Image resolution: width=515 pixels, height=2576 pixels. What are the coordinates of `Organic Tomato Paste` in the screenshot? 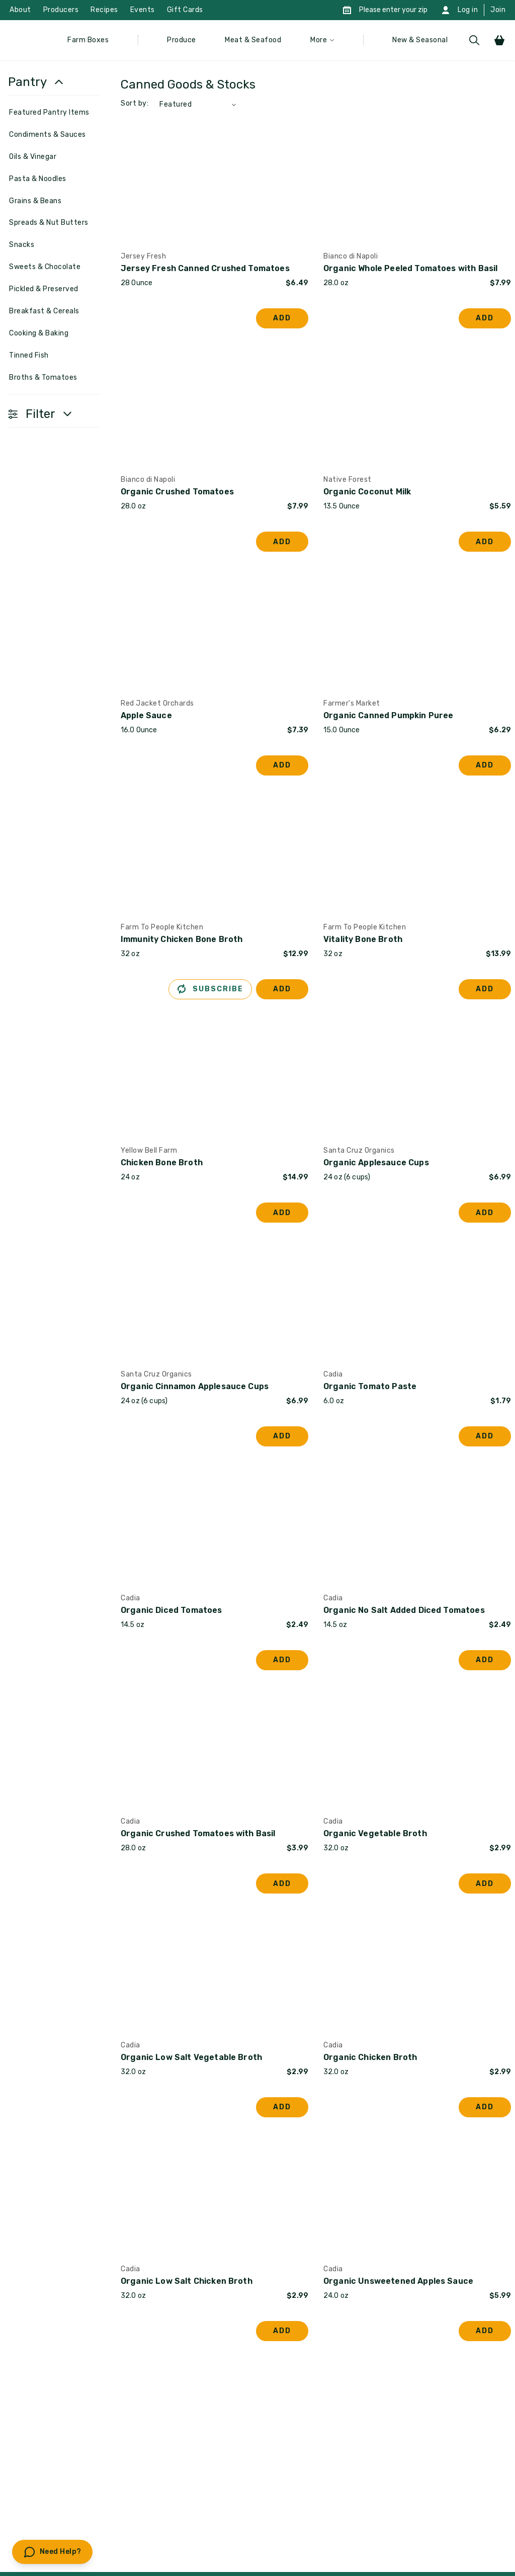 It's located at (369, 1386).